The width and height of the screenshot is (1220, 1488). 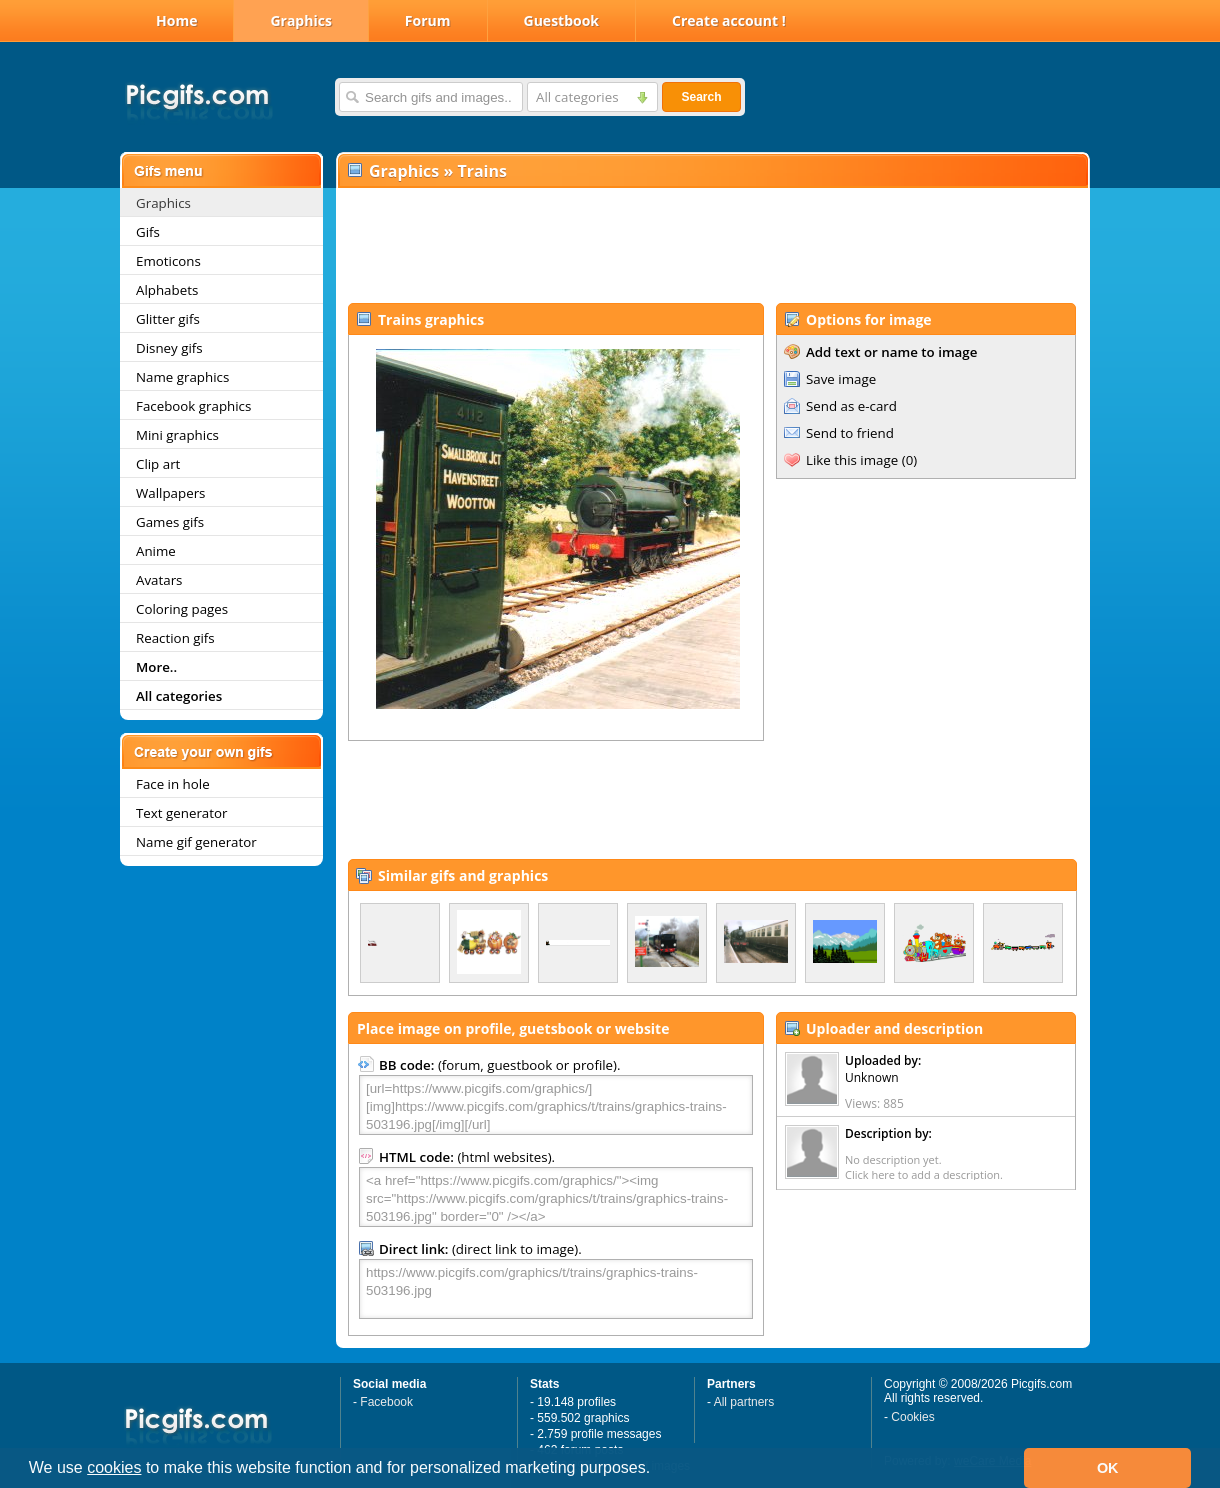 What do you see at coordinates (182, 609) in the screenshot?
I see `Coloring pages` at bounding box center [182, 609].